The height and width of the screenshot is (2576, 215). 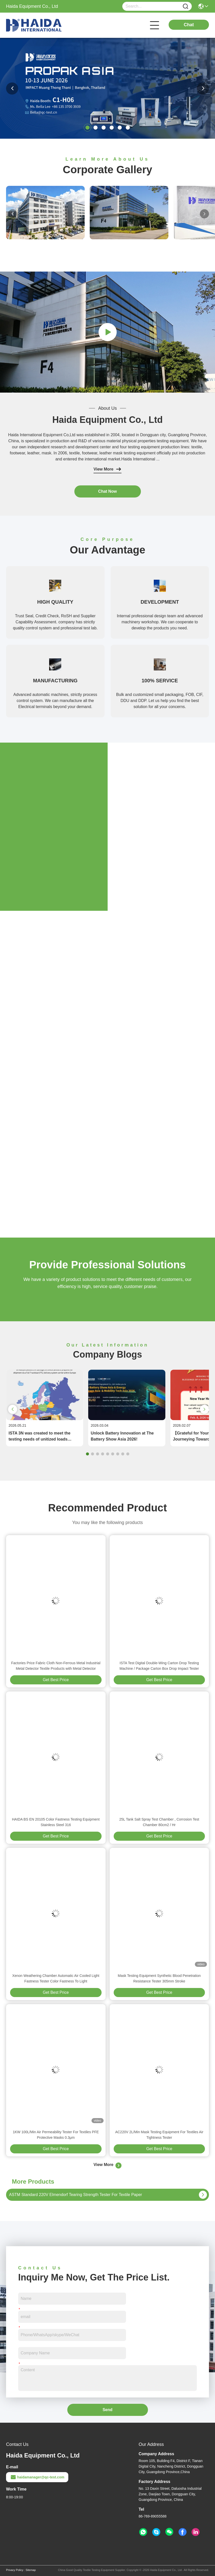 I want to click on Factories Price Fabric Cloth Non-Ferrous Metal Industrial Metal Detector Textile Products with Metal Detector, so click(x=55, y=1666).